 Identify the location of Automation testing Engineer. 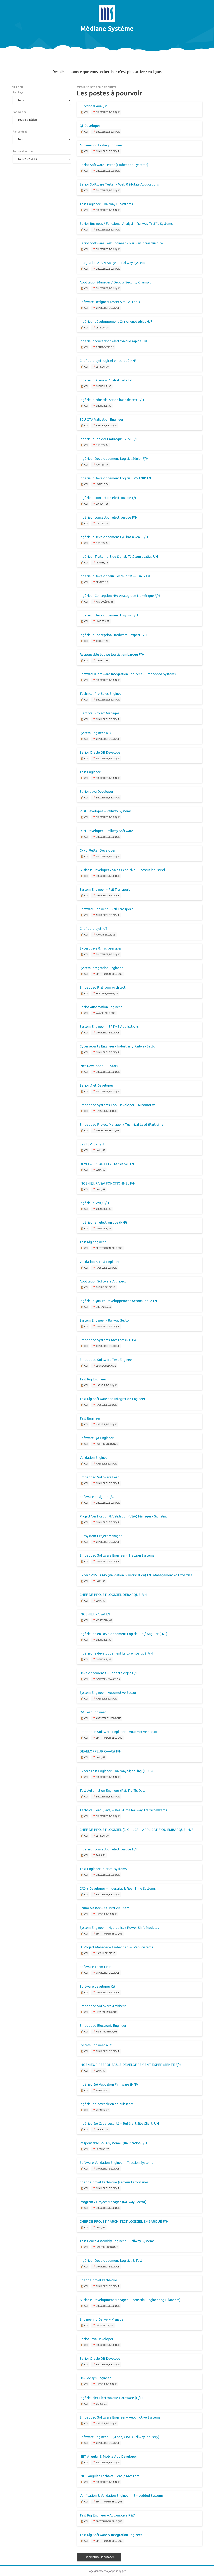
(101, 145).